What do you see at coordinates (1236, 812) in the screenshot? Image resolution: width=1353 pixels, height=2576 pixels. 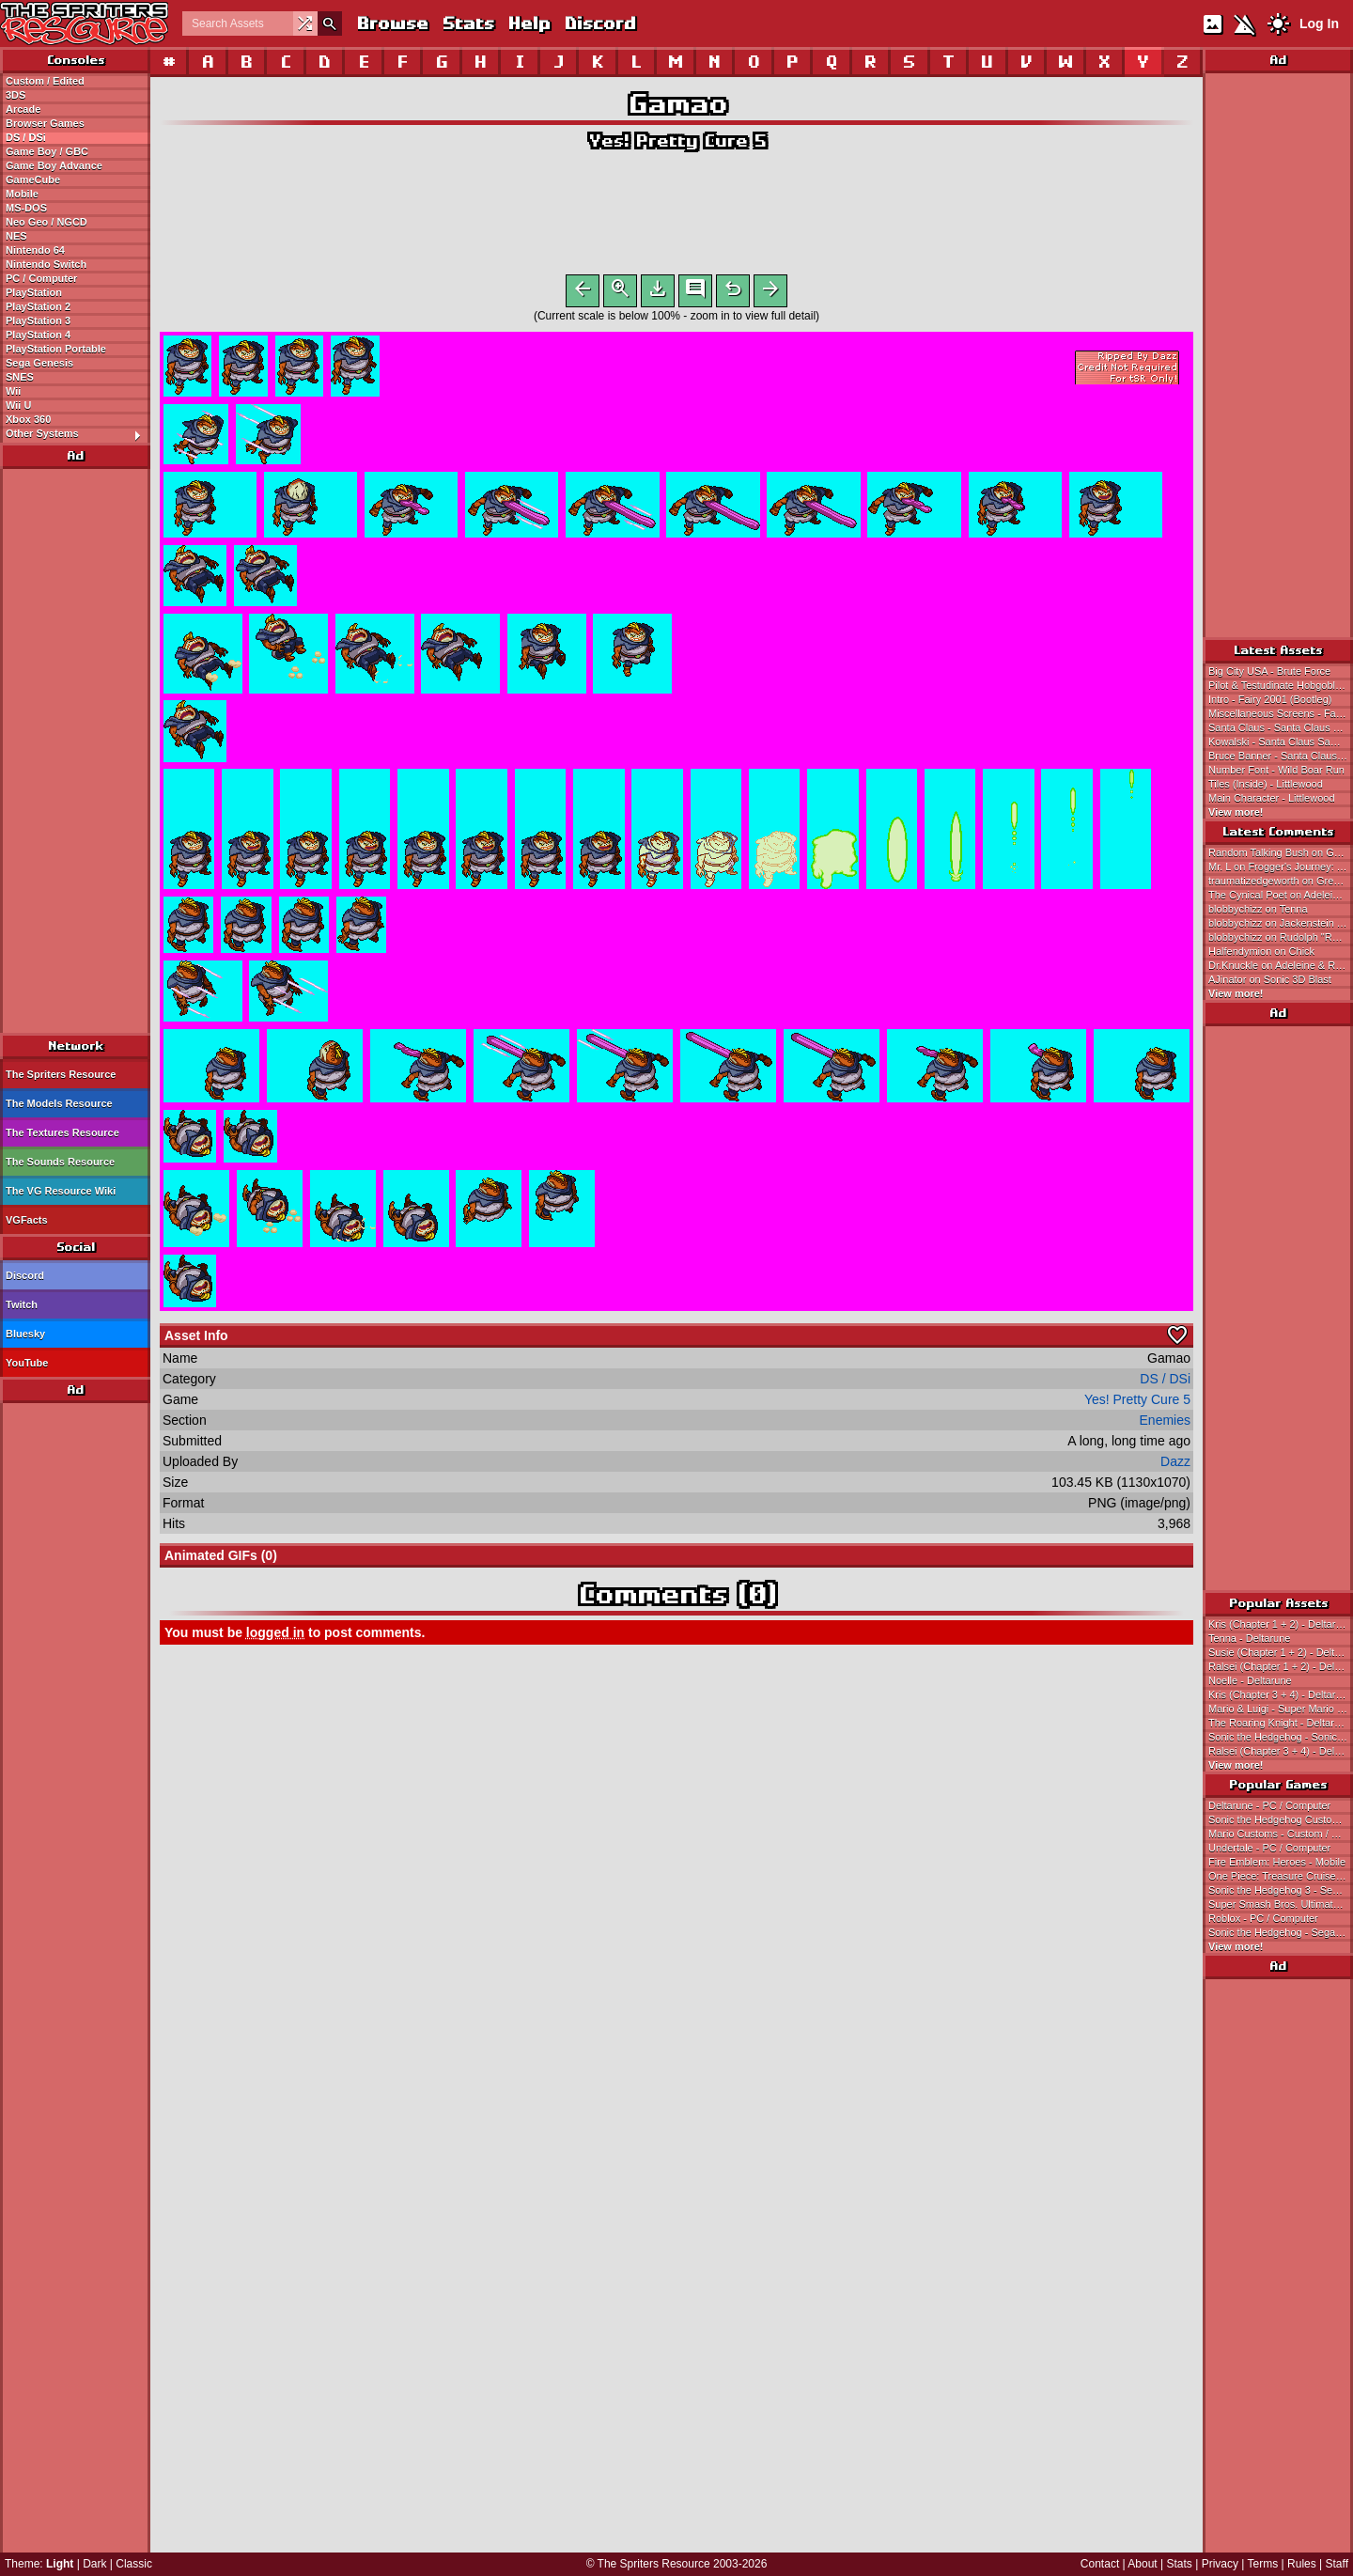 I see `View more!` at bounding box center [1236, 812].